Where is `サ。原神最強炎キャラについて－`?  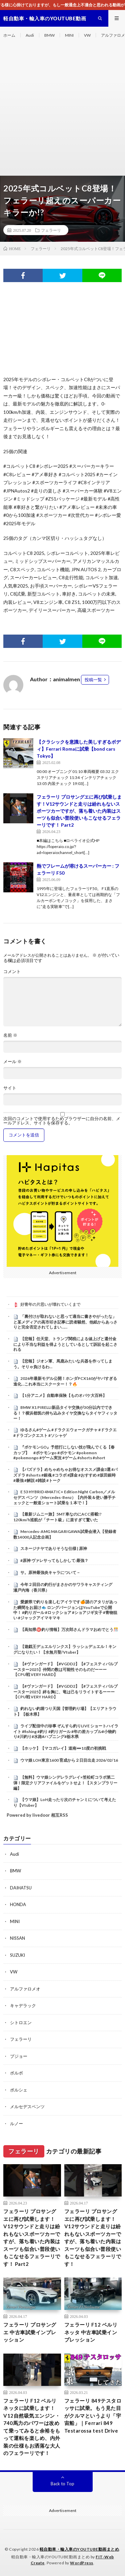 サ。原神最強炎キャラについて－ is located at coordinates (50, 1572).